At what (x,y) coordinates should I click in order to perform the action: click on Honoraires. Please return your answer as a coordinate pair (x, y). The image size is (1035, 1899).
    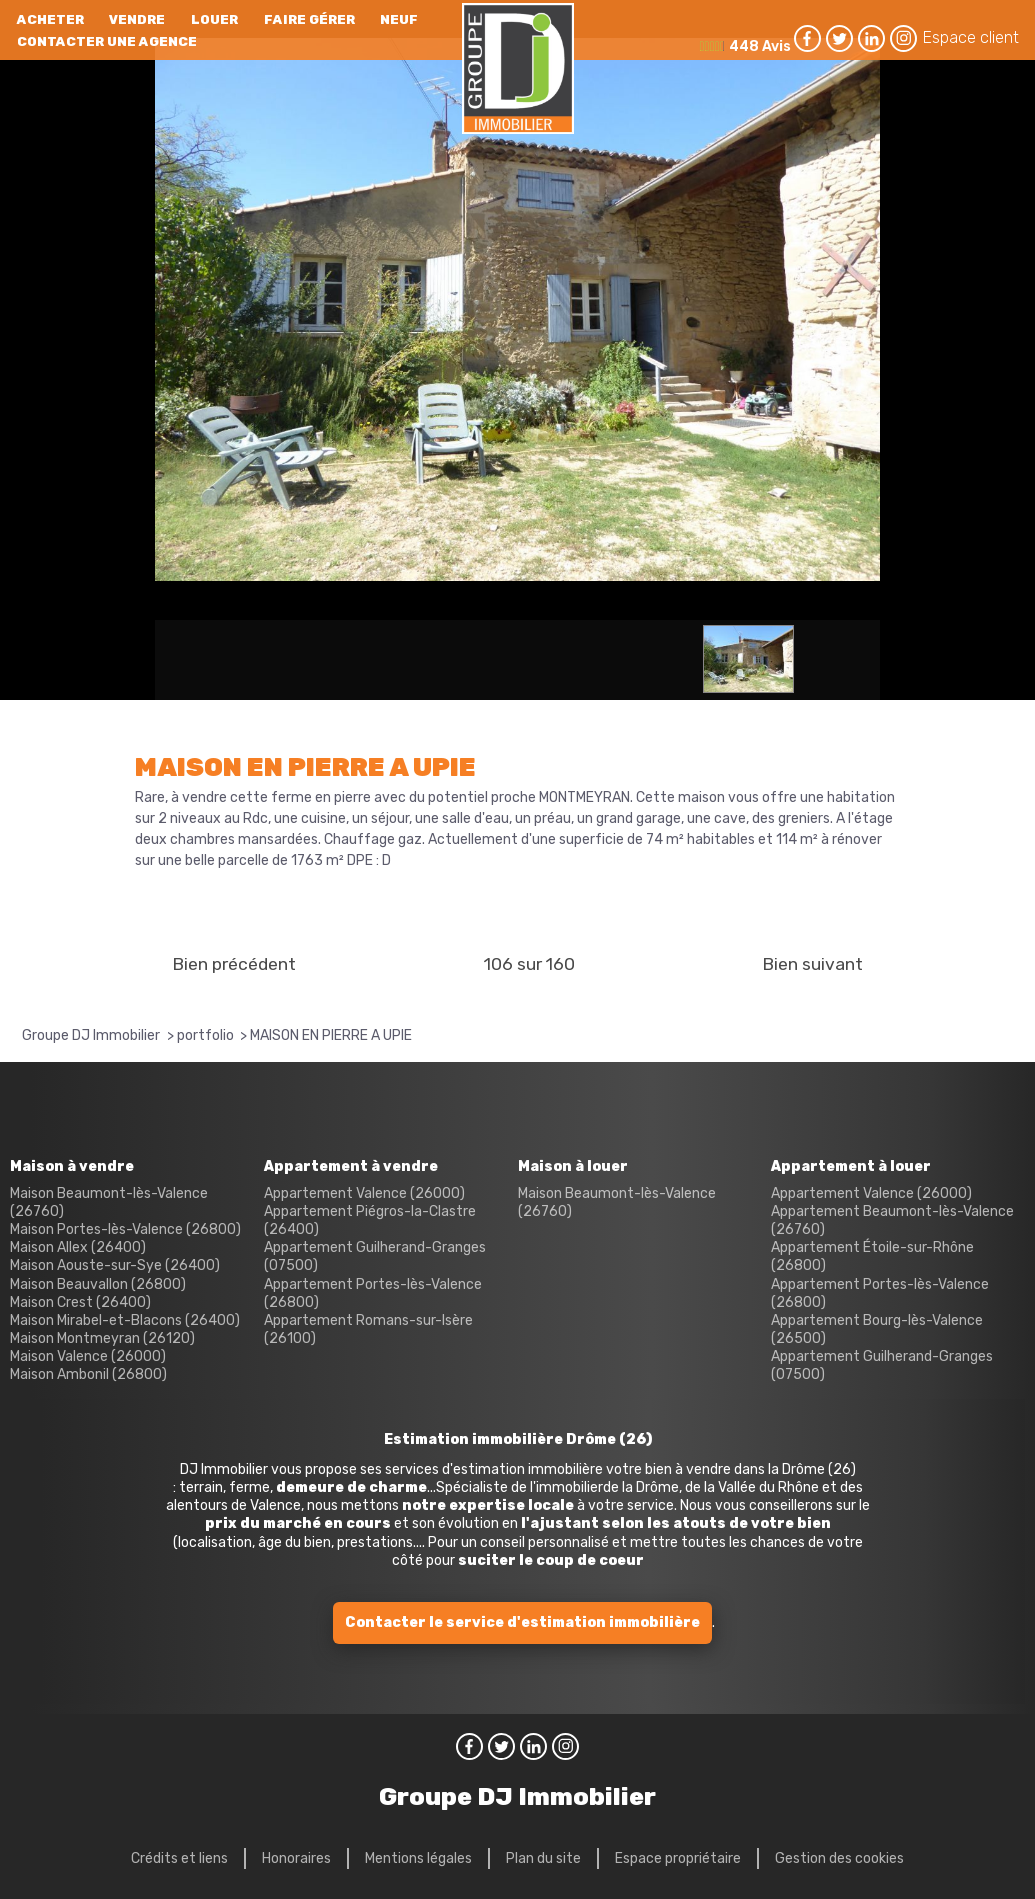
    Looking at the image, I should click on (296, 1858).